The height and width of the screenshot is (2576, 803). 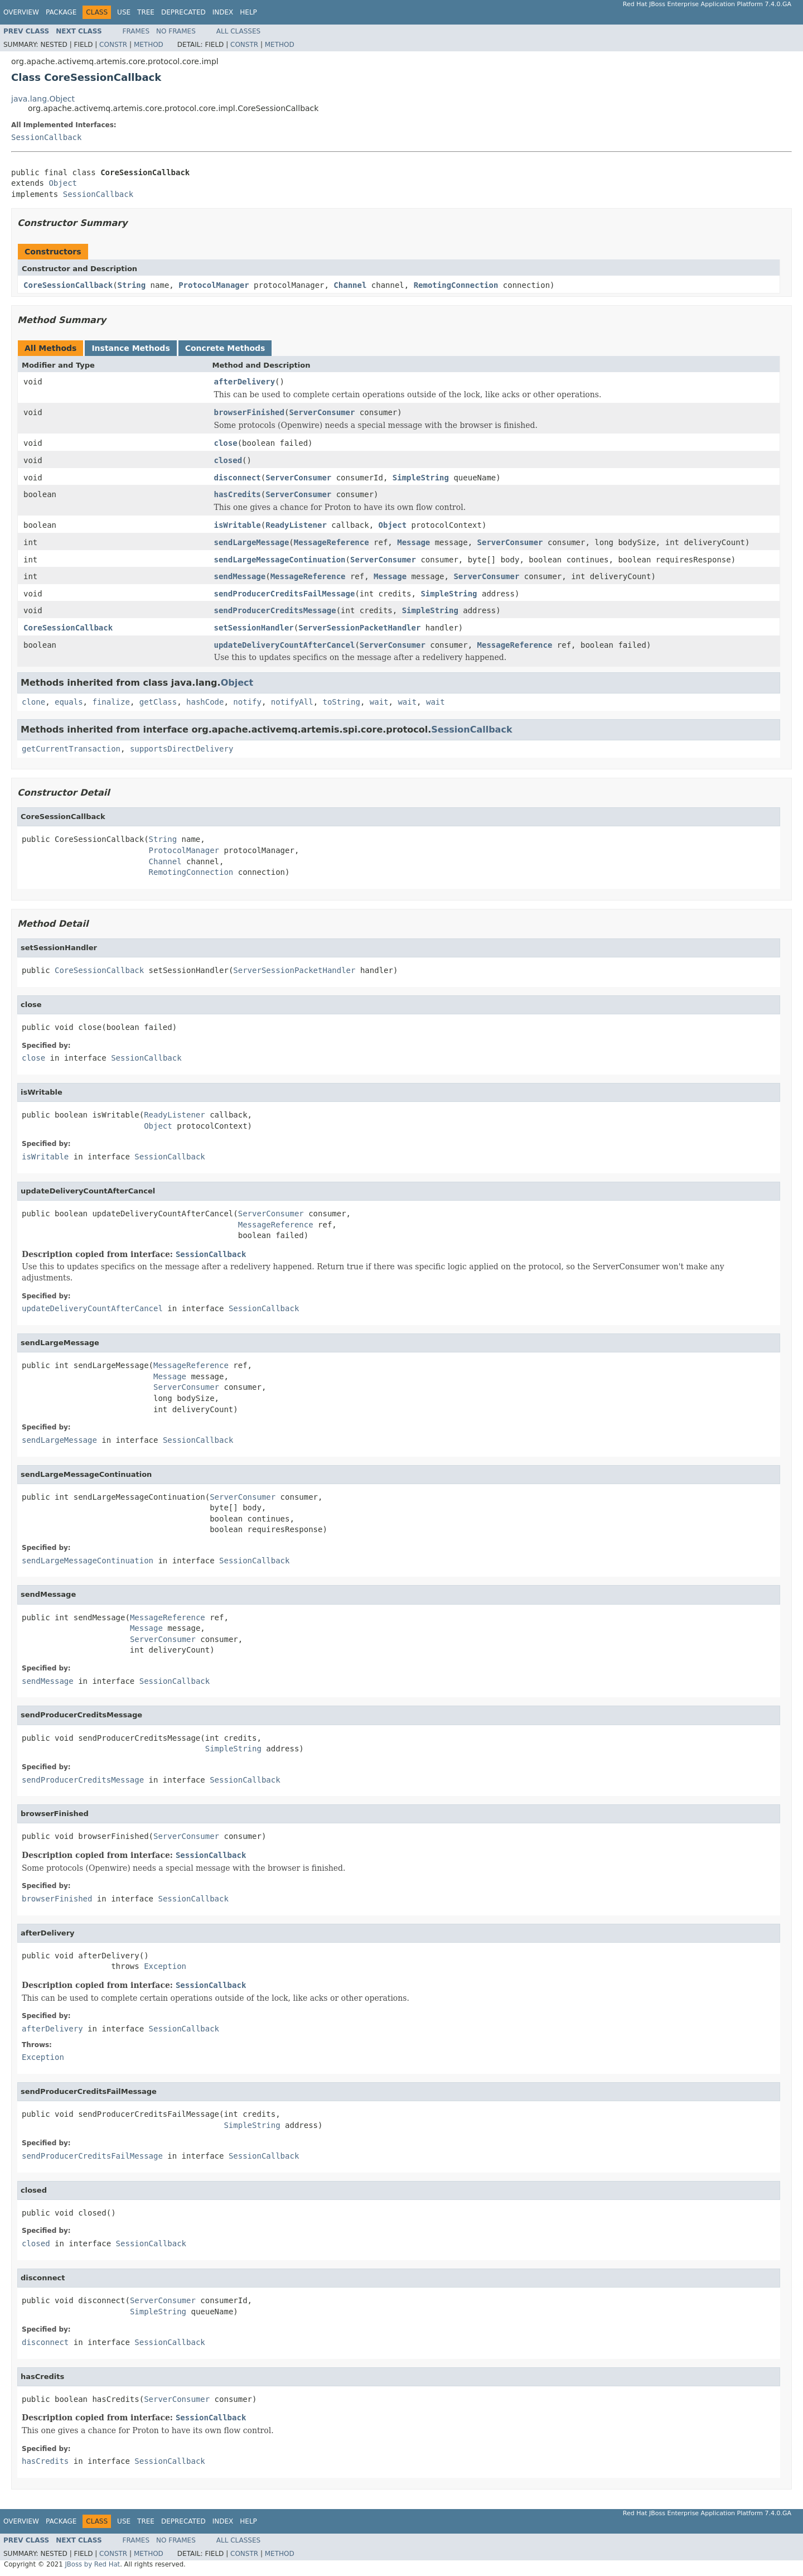 I want to click on ReadyListener, so click(x=296, y=525).